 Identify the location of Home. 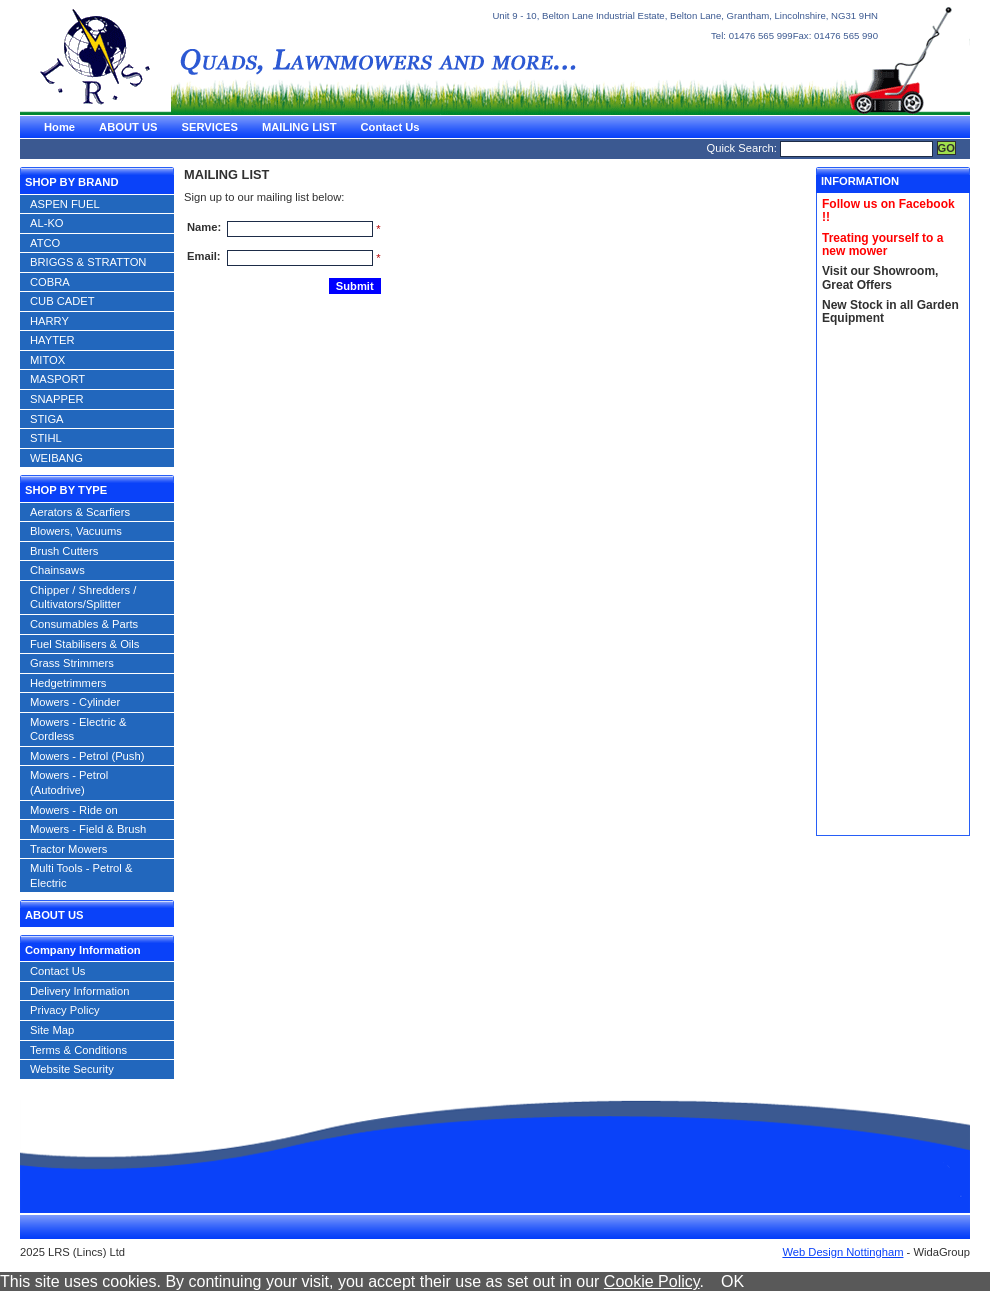
(59, 127).